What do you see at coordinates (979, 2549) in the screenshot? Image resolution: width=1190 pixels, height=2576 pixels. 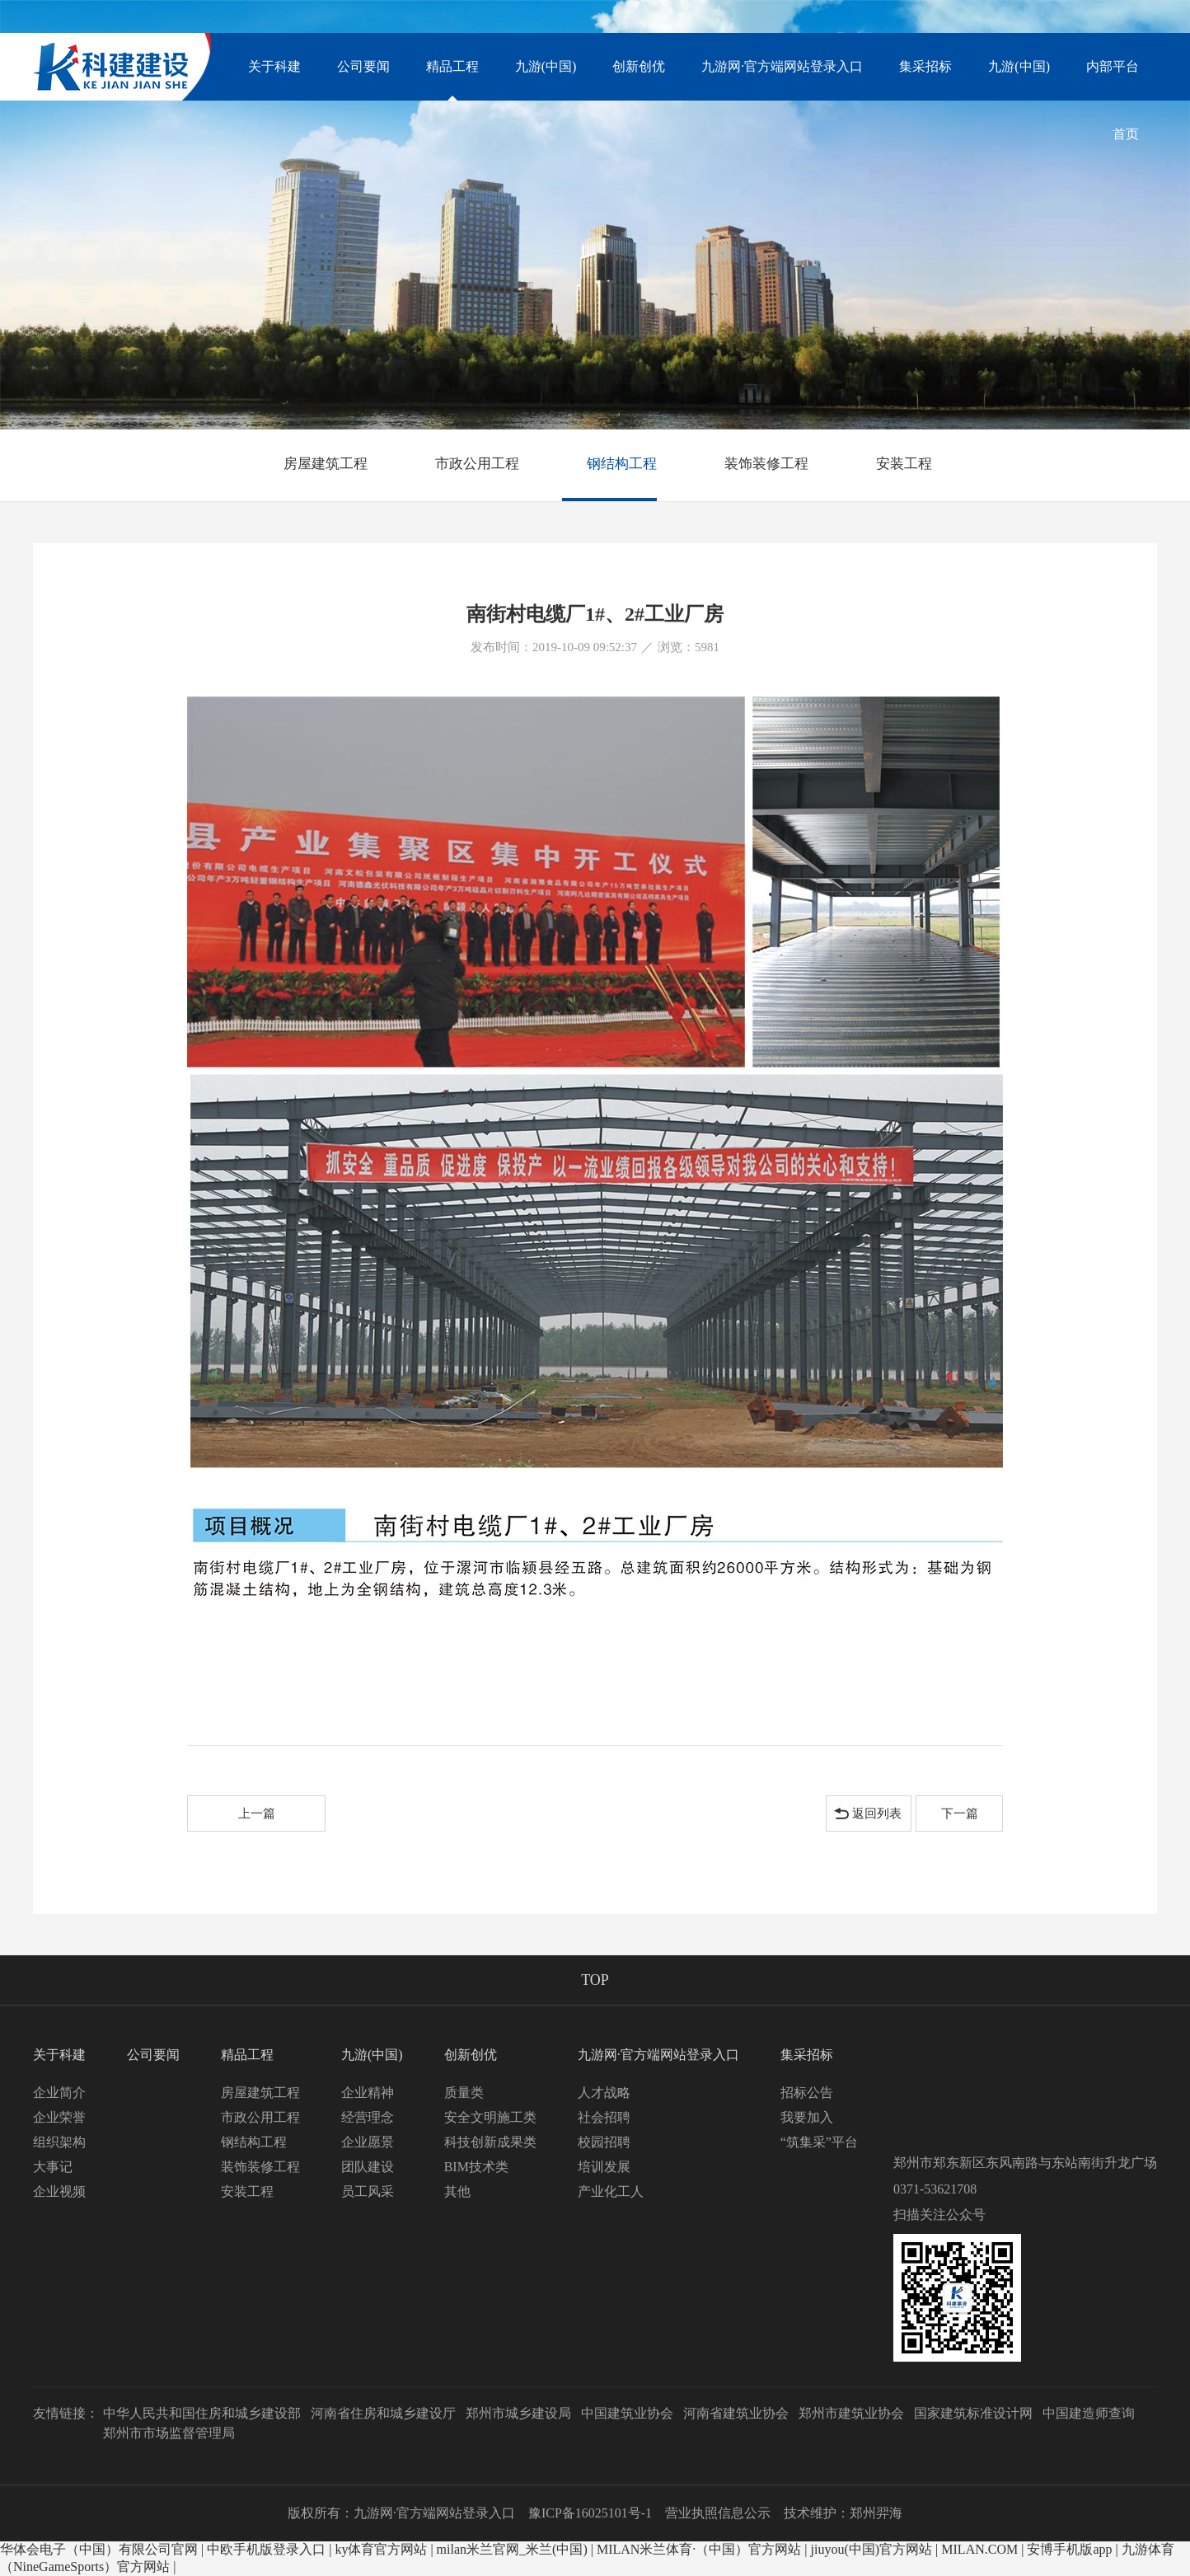 I see `MILAN.COM` at bounding box center [979, 2549].